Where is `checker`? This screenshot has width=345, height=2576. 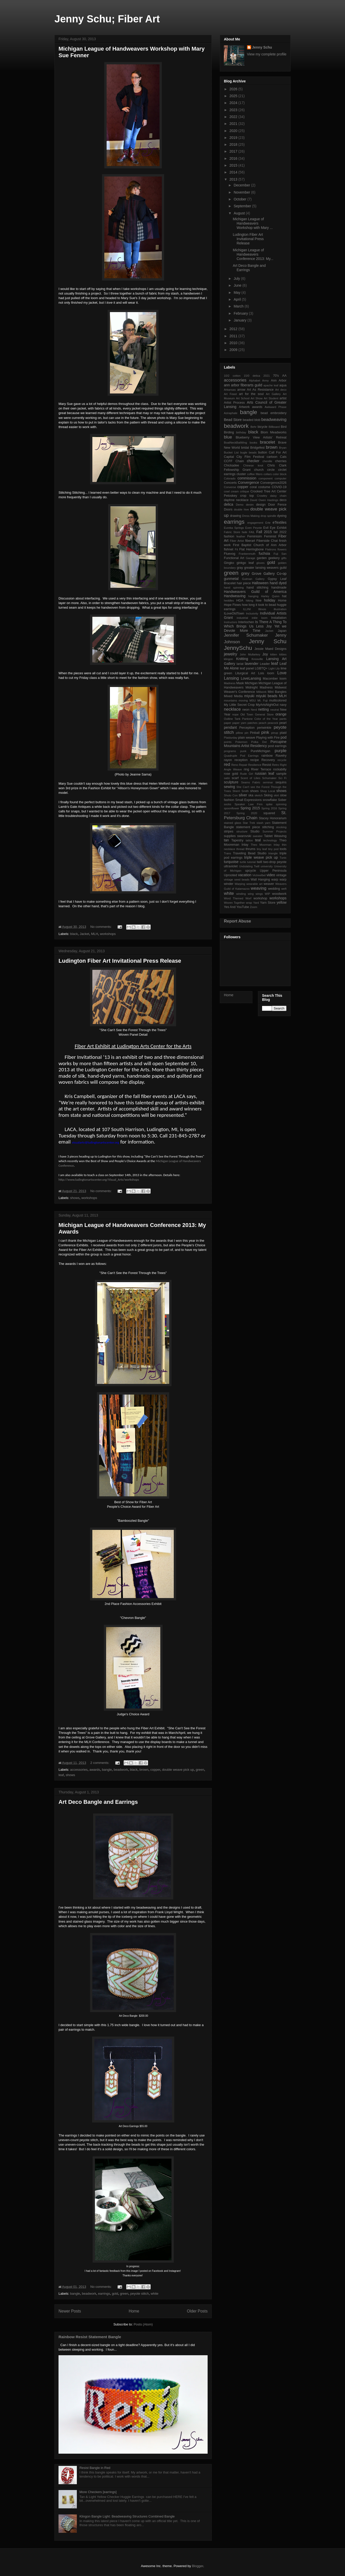
checker is located at coordinates (253, 461).